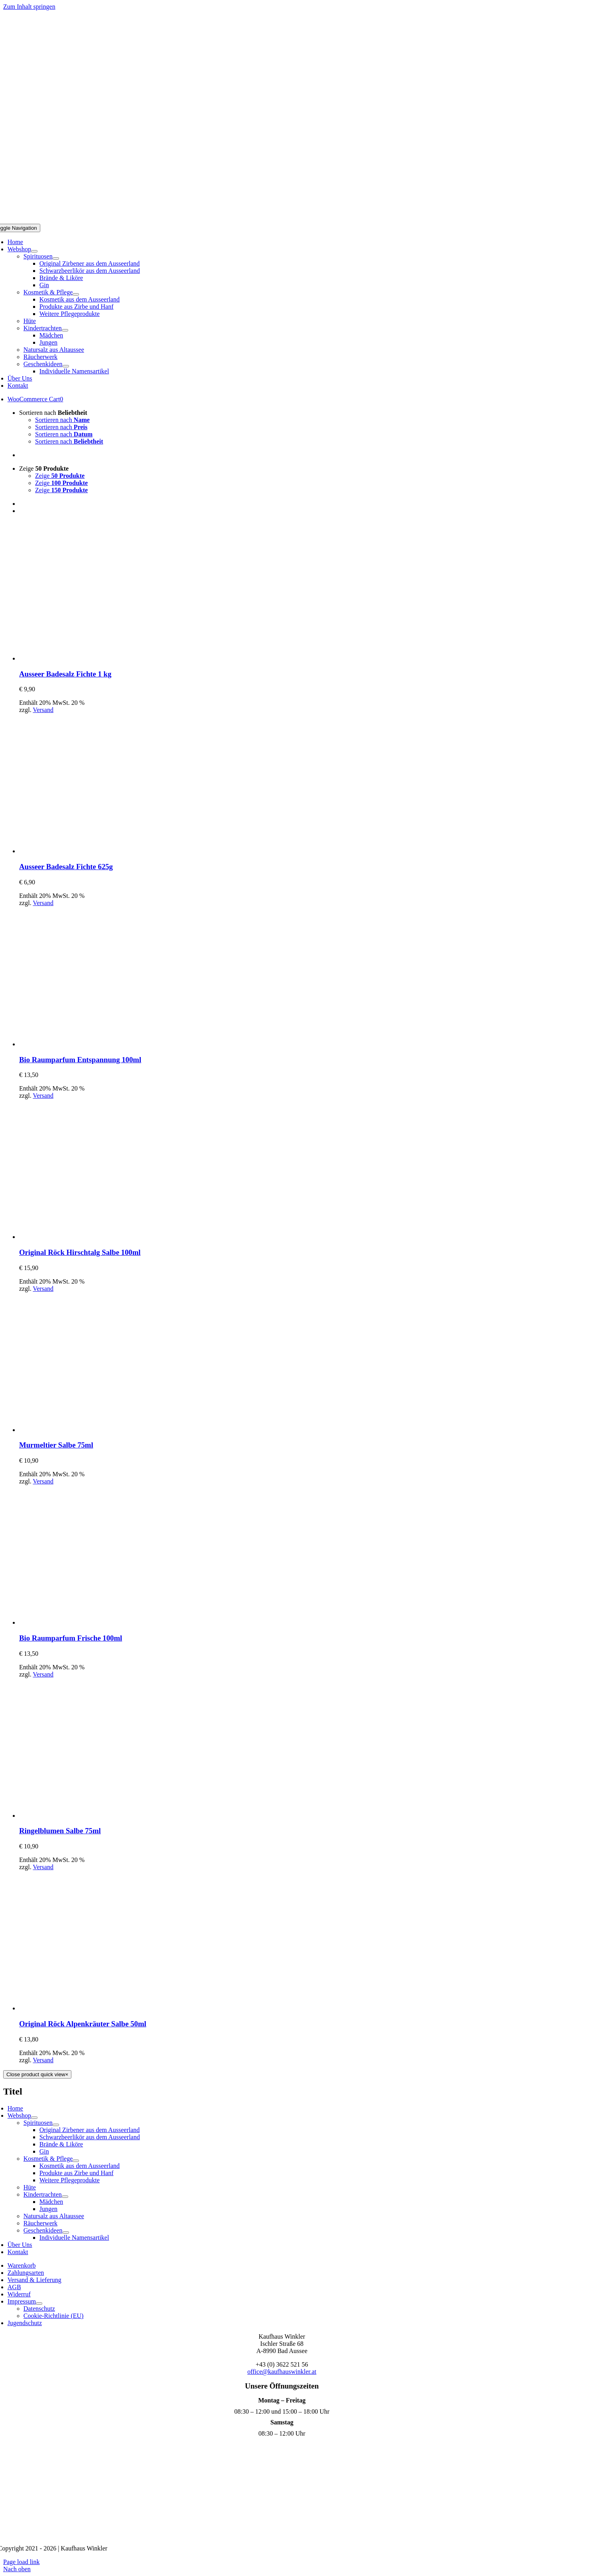  I want to click on [Original Röck Alpenkräuter Salbe 50ml], so click(89, 2008).